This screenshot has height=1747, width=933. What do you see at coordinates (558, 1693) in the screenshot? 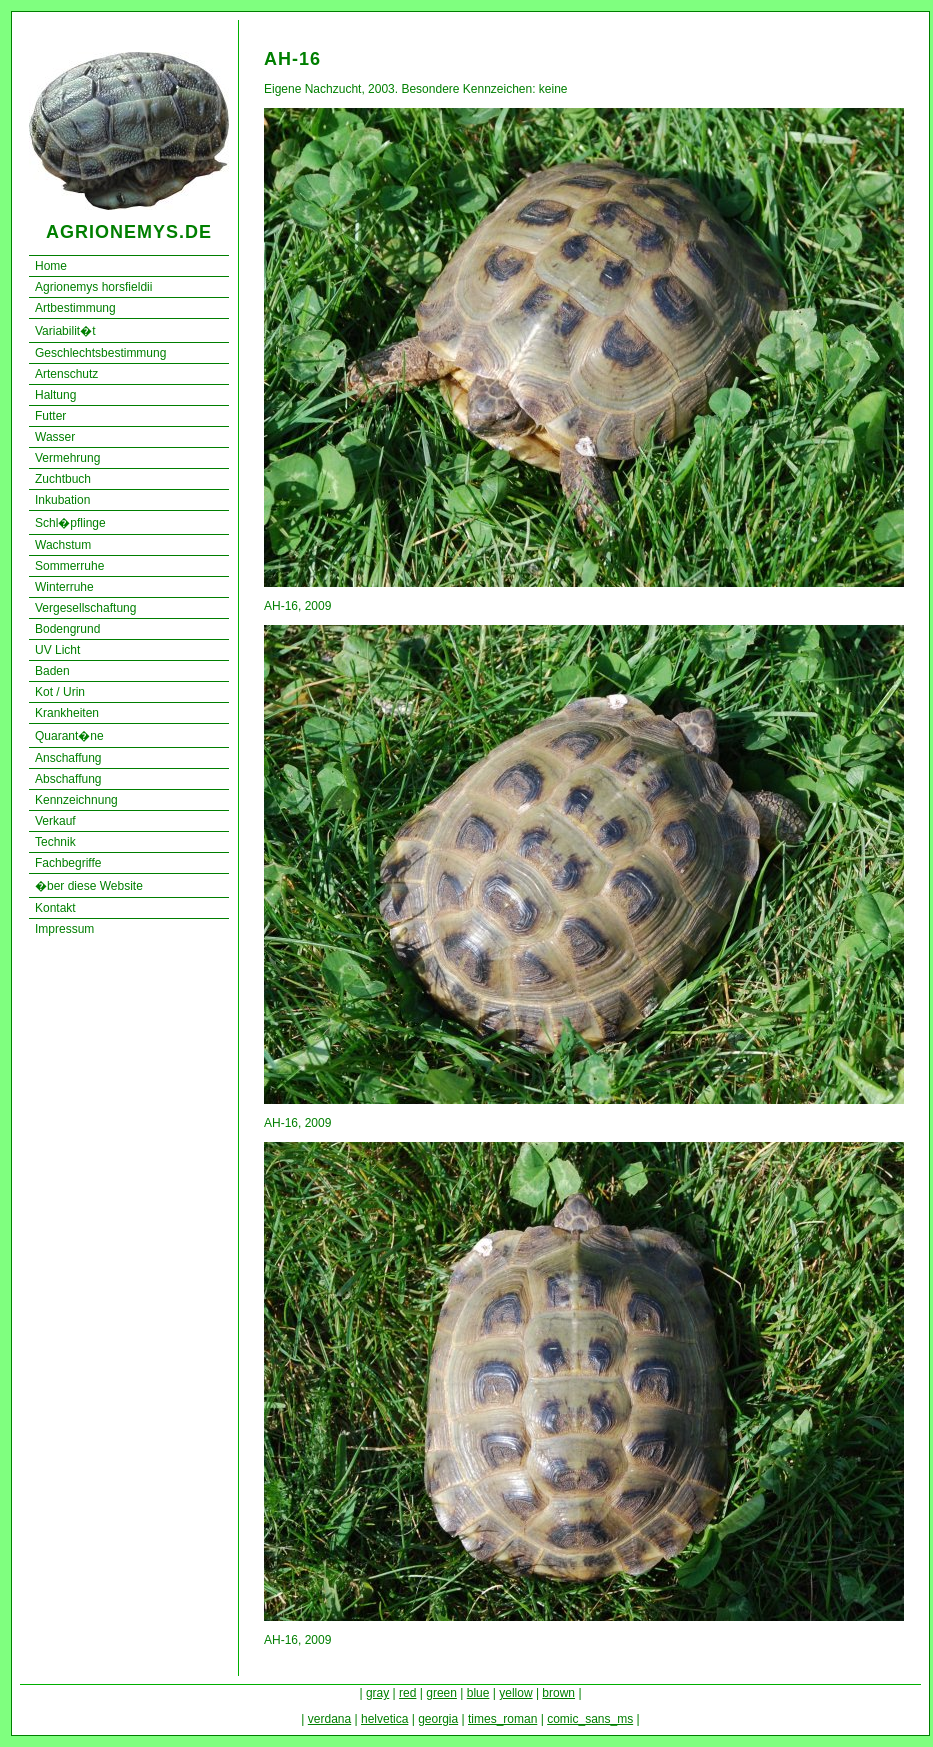
I see `brown` at bounding box center [558, 1693].